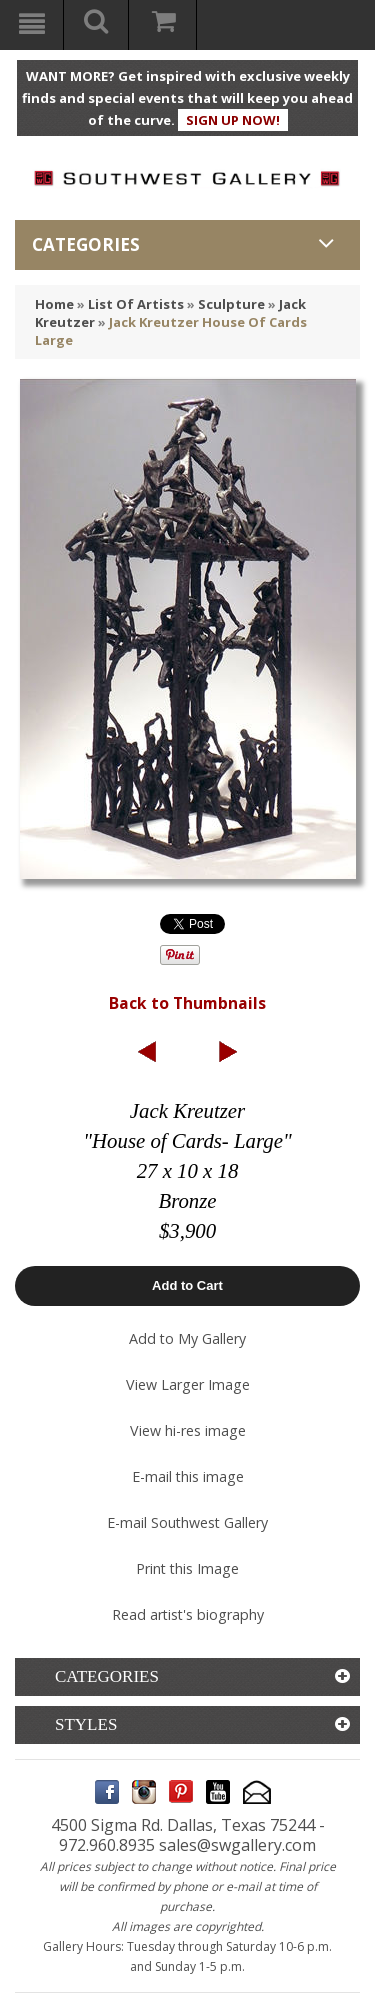  I want to click on List Of Artists, so click(136, 304).